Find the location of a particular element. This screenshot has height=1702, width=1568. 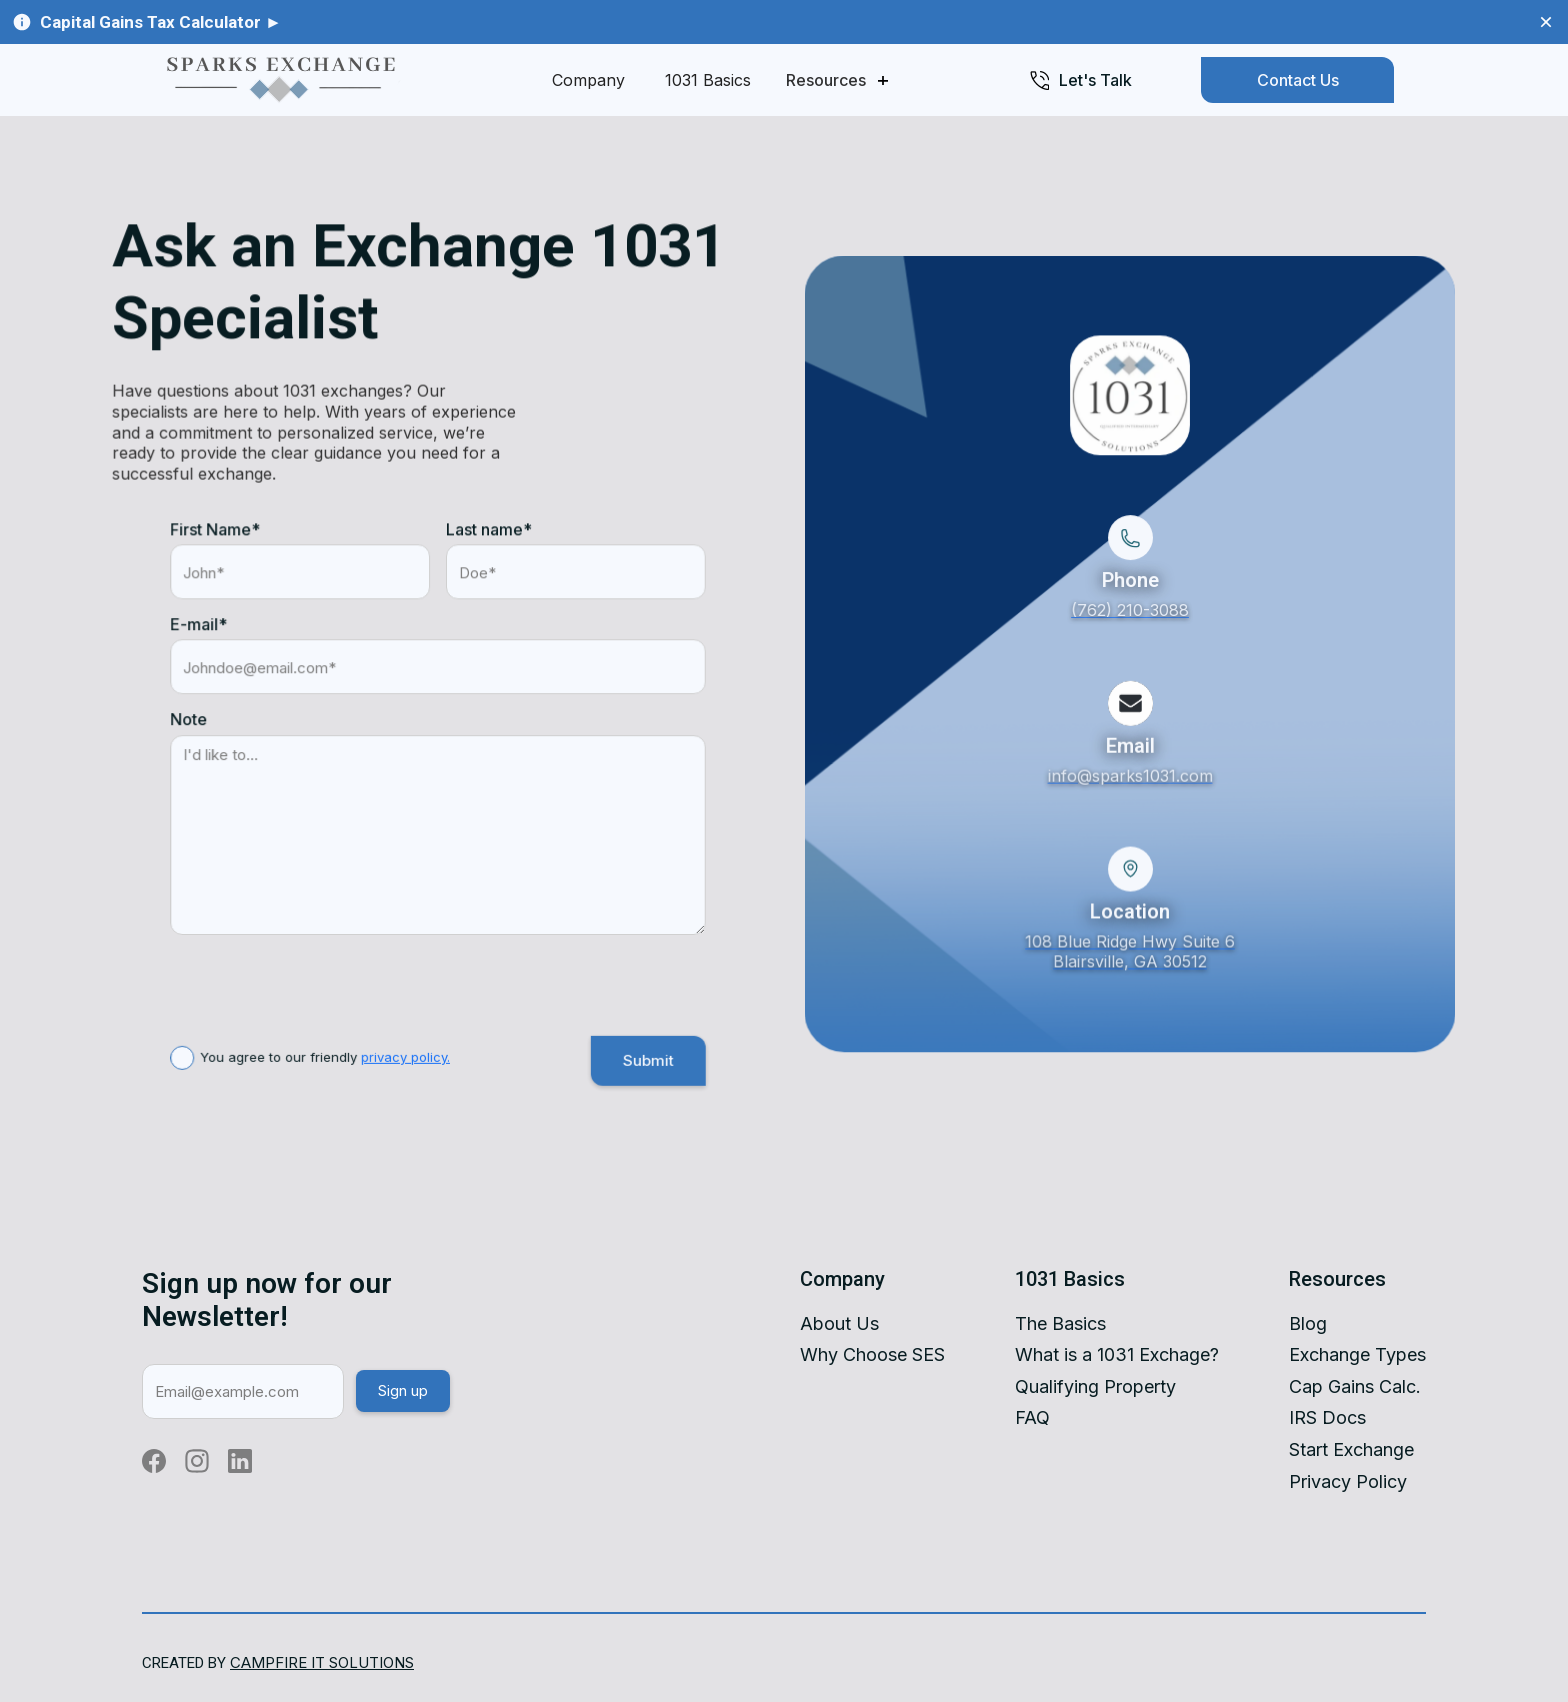

About Us is located at coordinates (839, 1323).